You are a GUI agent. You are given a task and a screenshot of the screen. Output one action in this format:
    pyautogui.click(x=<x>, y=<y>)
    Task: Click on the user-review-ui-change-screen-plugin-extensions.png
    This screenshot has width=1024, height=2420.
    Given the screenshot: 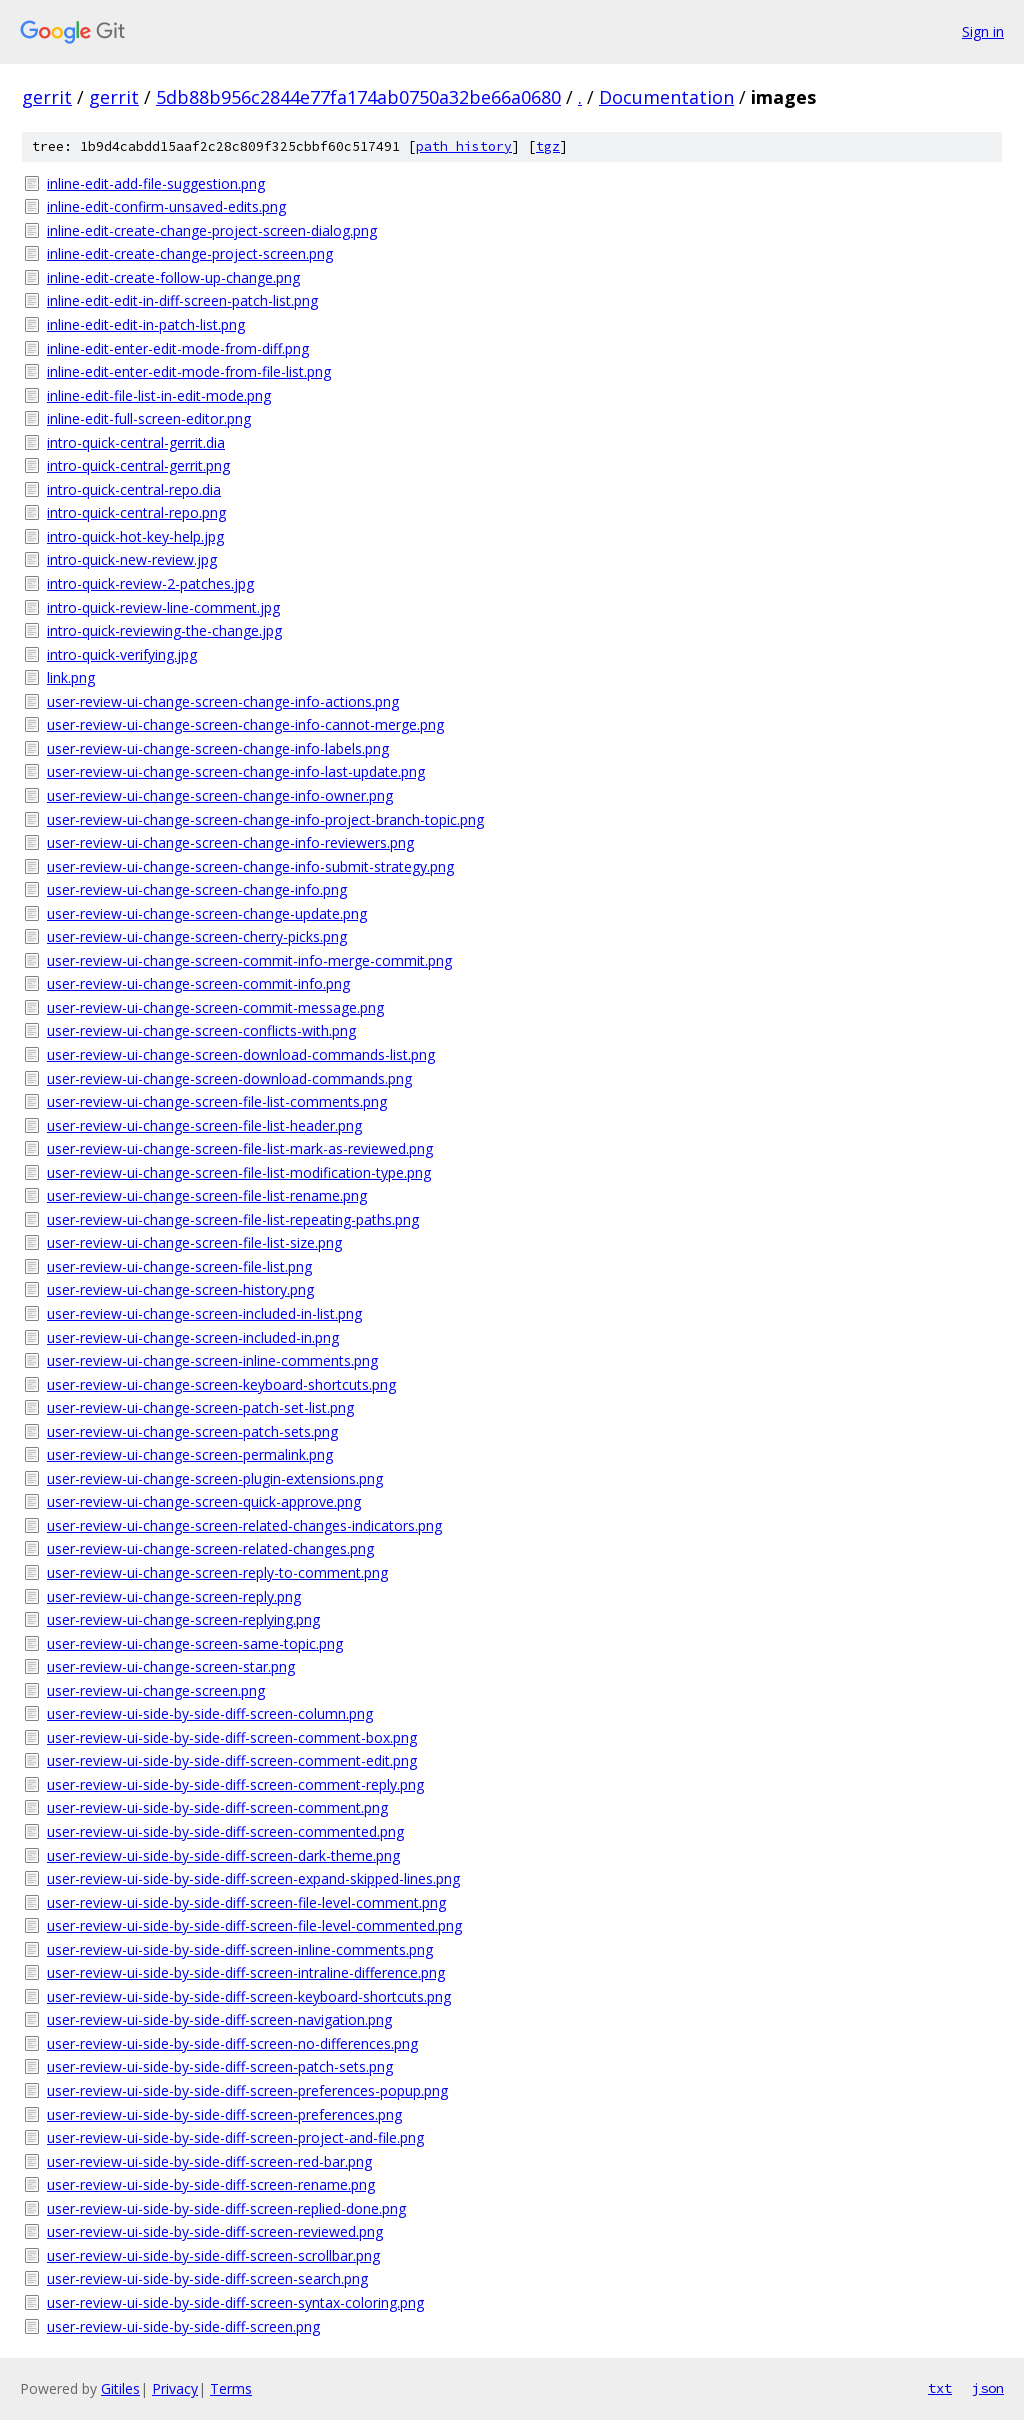 What is the action you would take?
    pyautogui.click(x=215, y=1478)
    